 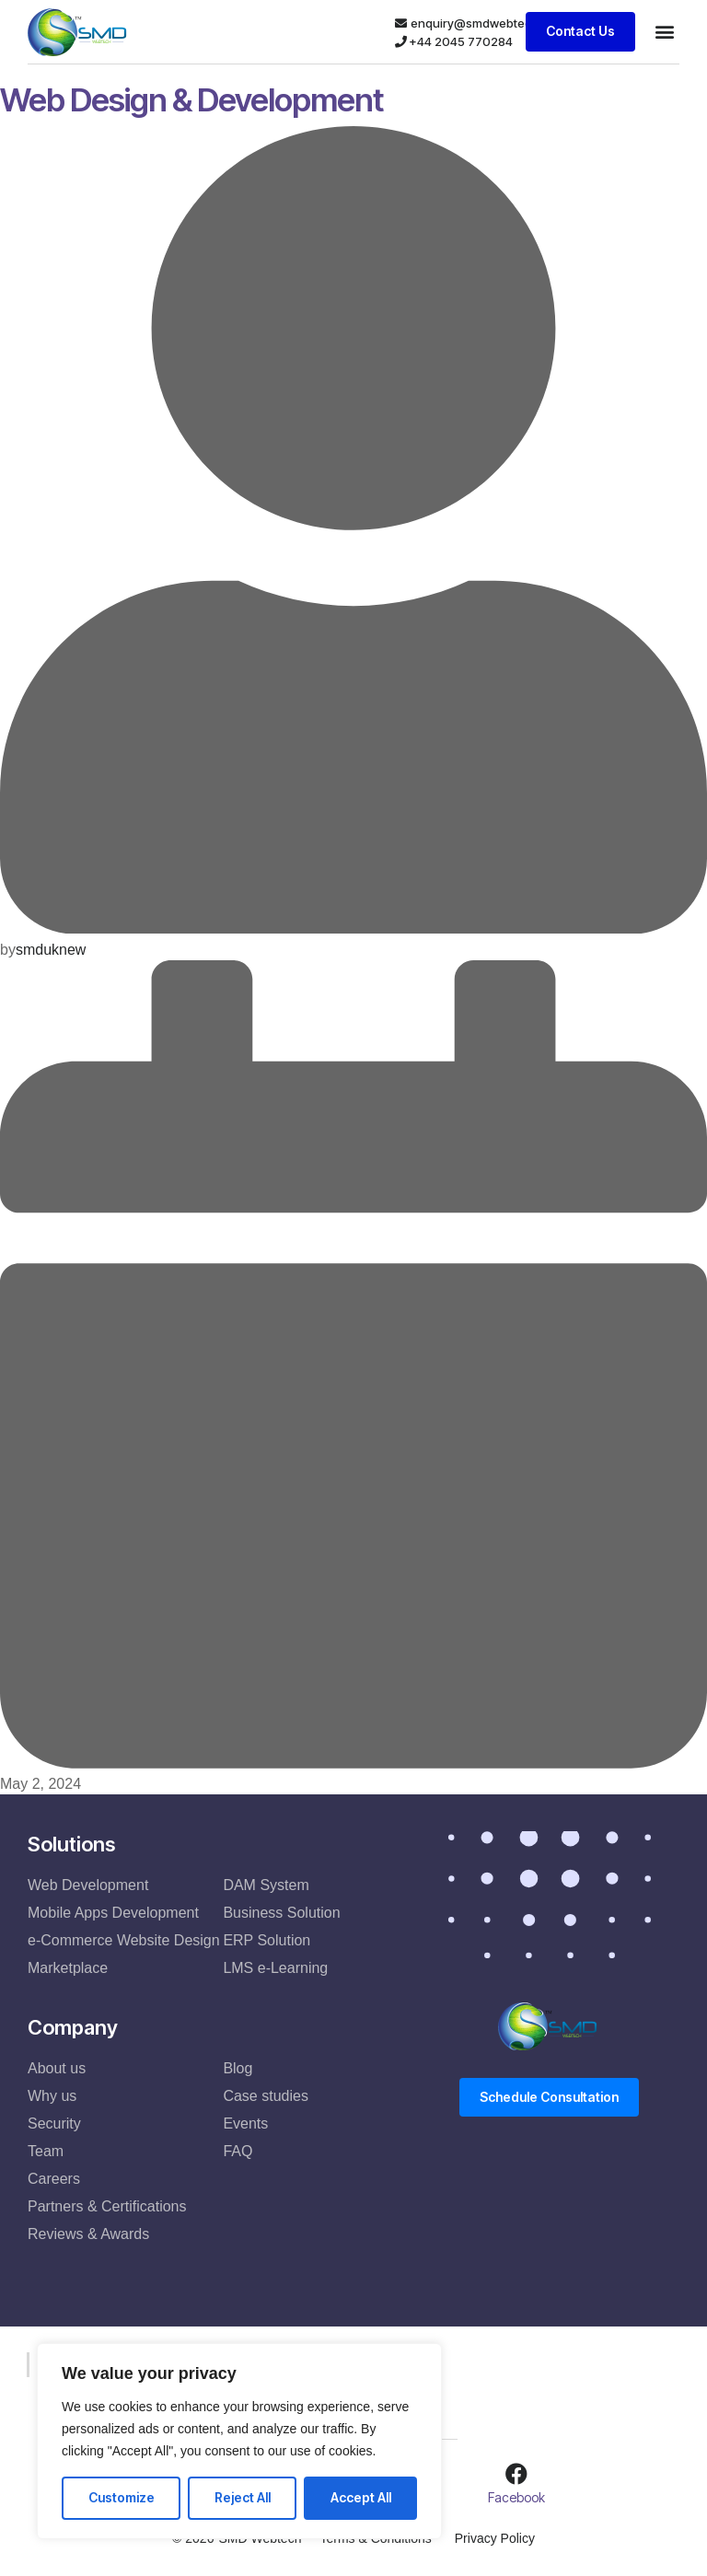 I want to click on DAM System, so click(x=265, y=1885).